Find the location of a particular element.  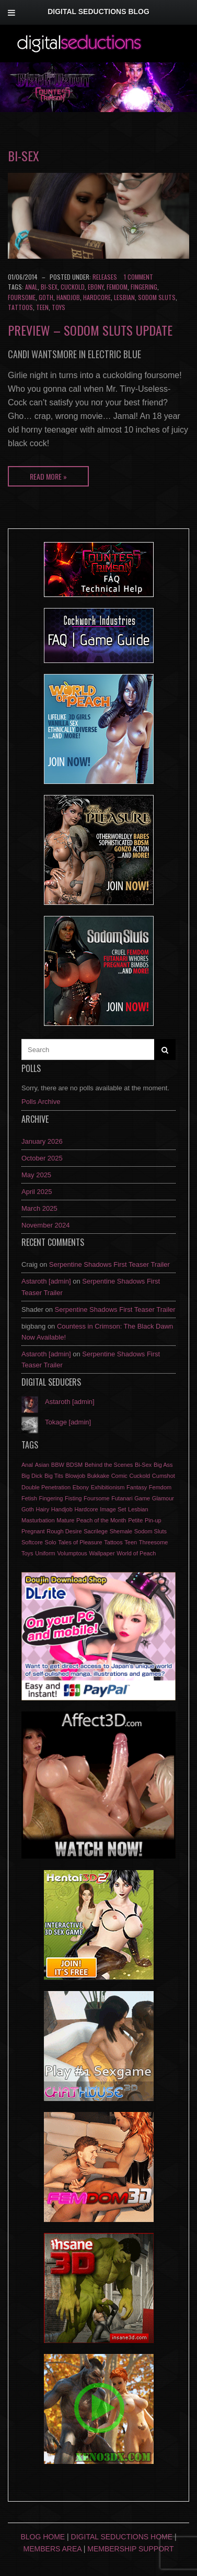

Pregnant is located at coordinates (33, 1531).